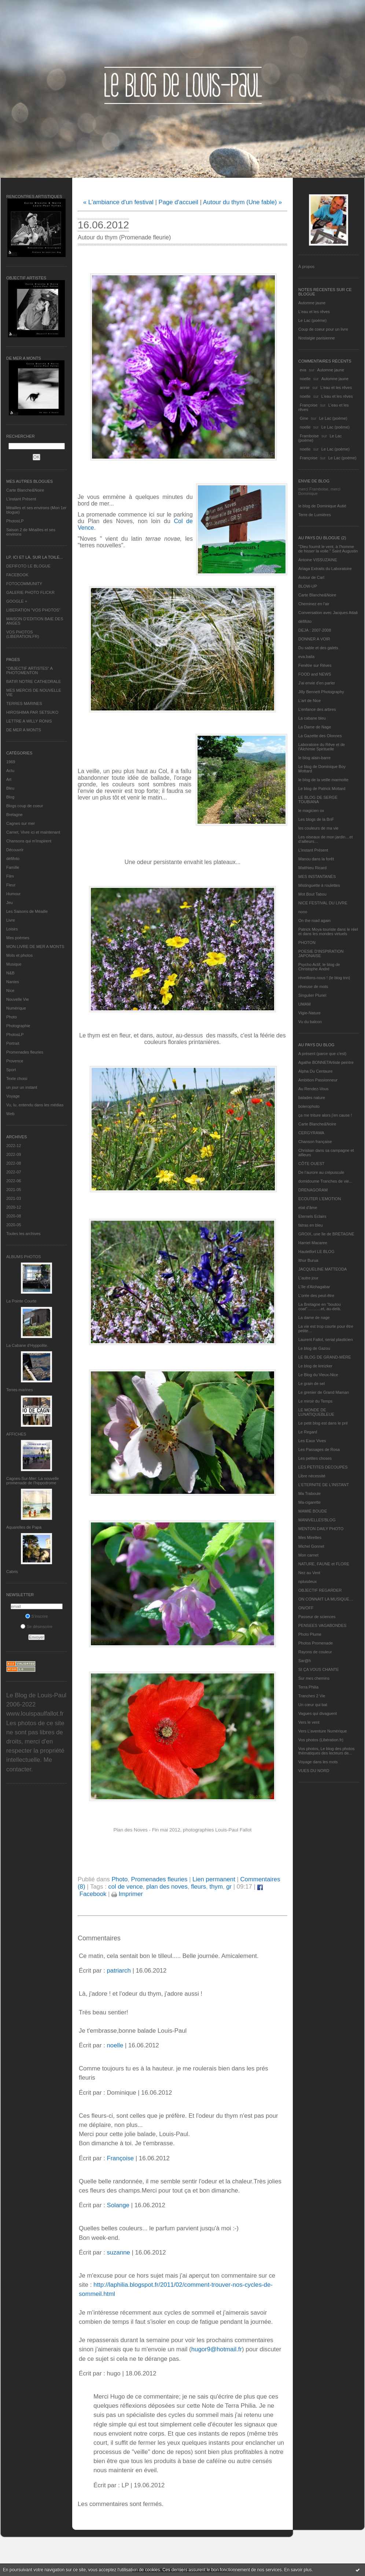  What do you see at coordinates (317, 709) in the screenshot?
I see `L'enfance des arbres` at bounding box center [317, 709].